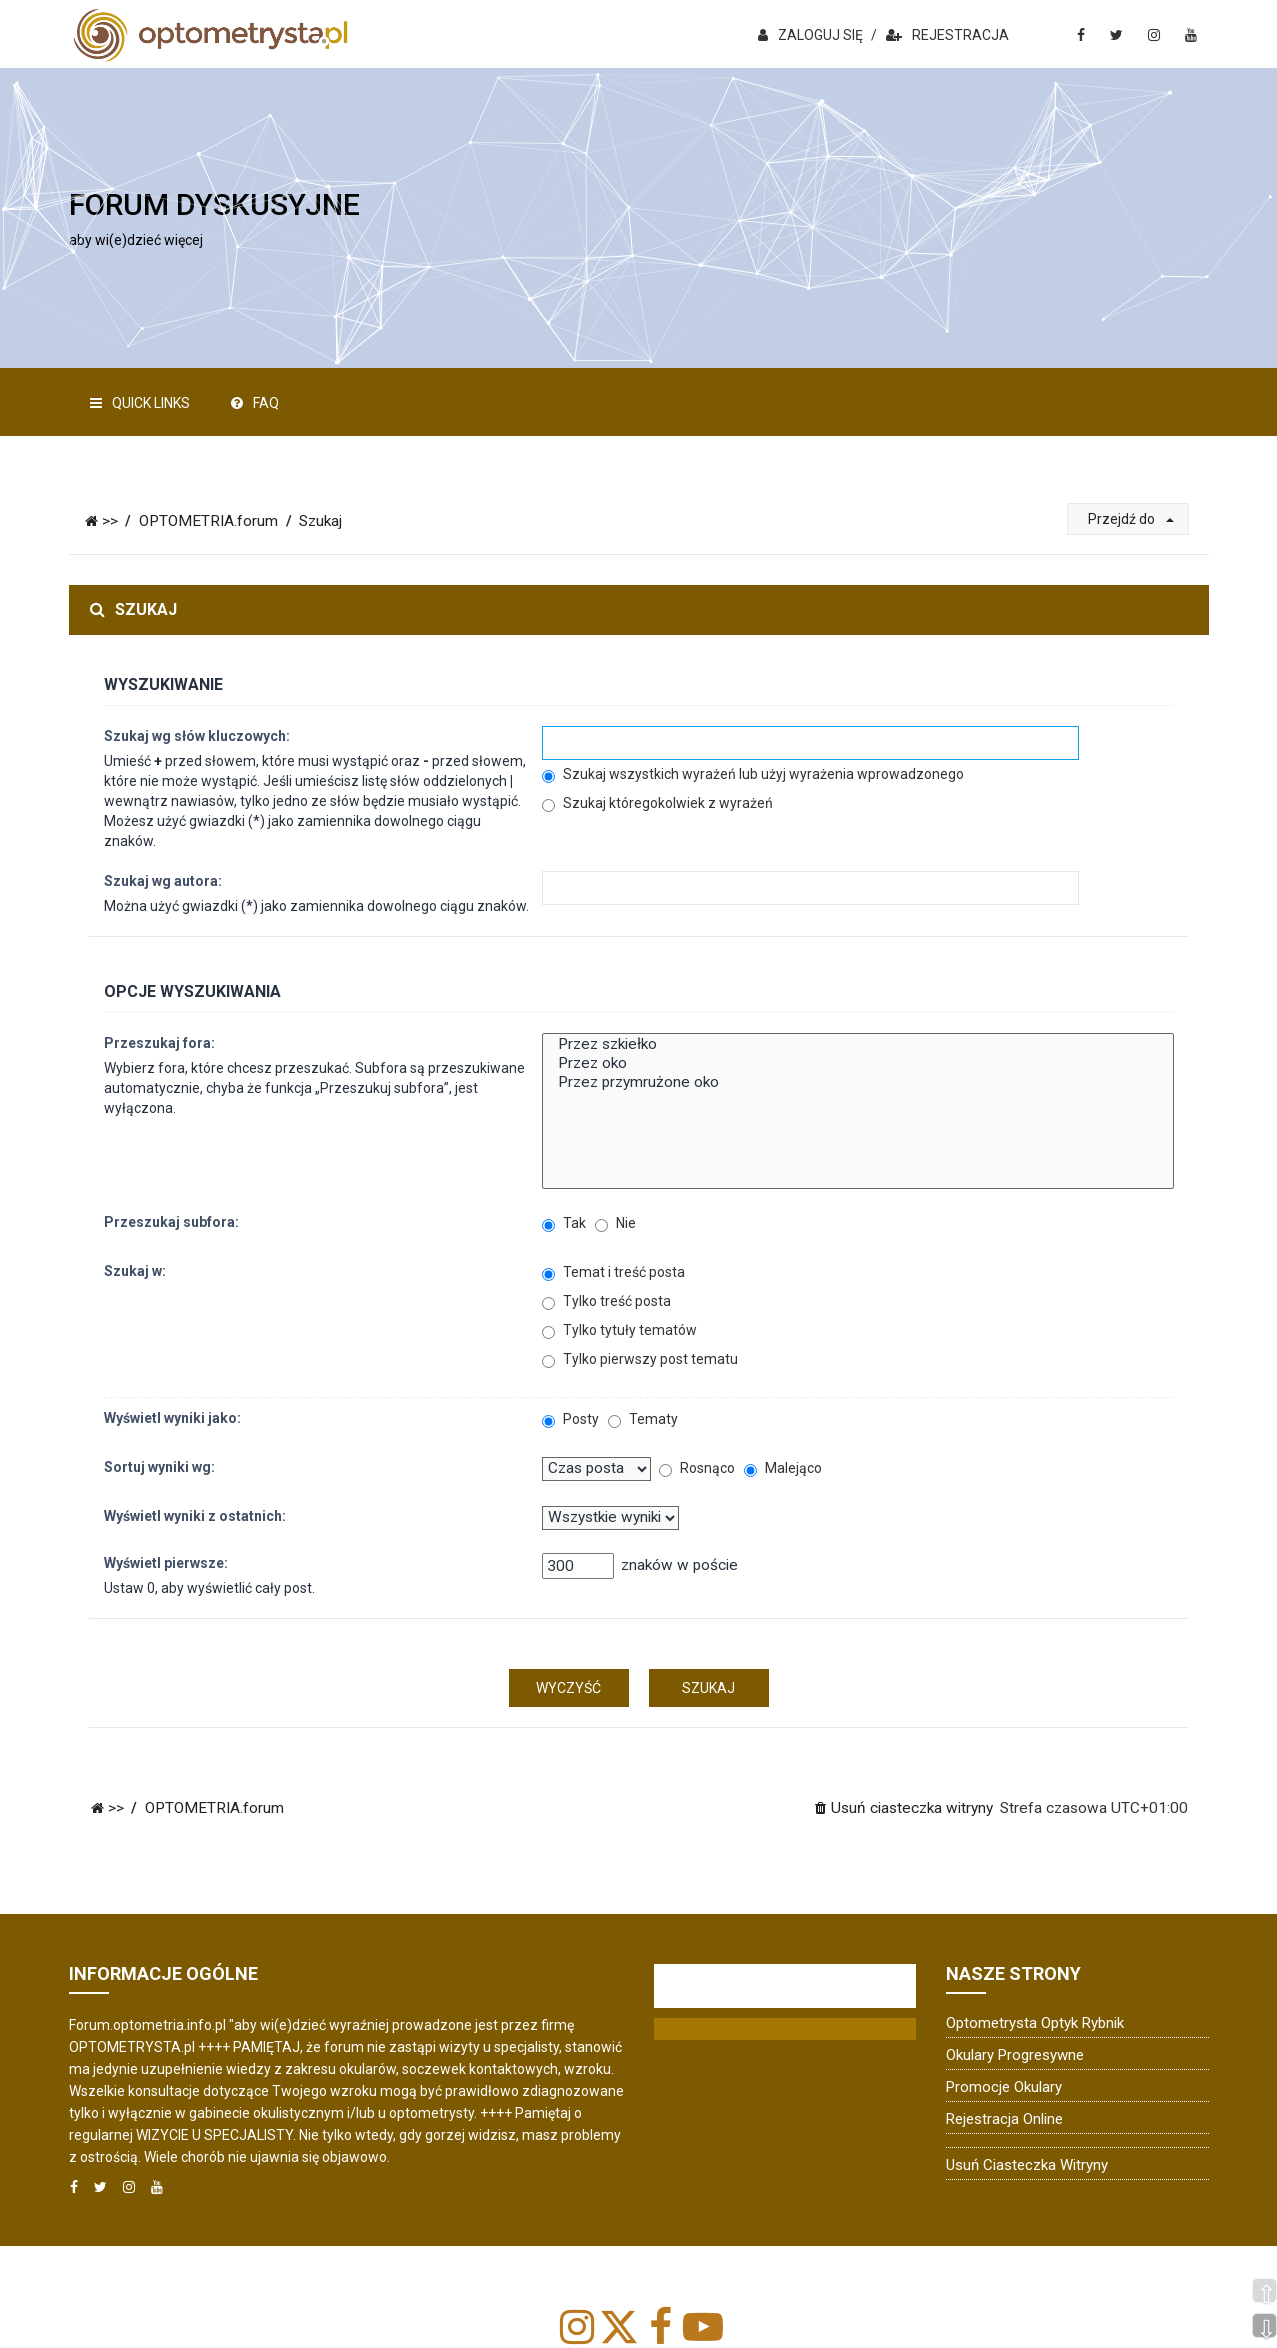  Describe the element at coordinates (657, 803) in the screenshot. I see `Szukaj któregokolwiek z wyrażeń` at that location.